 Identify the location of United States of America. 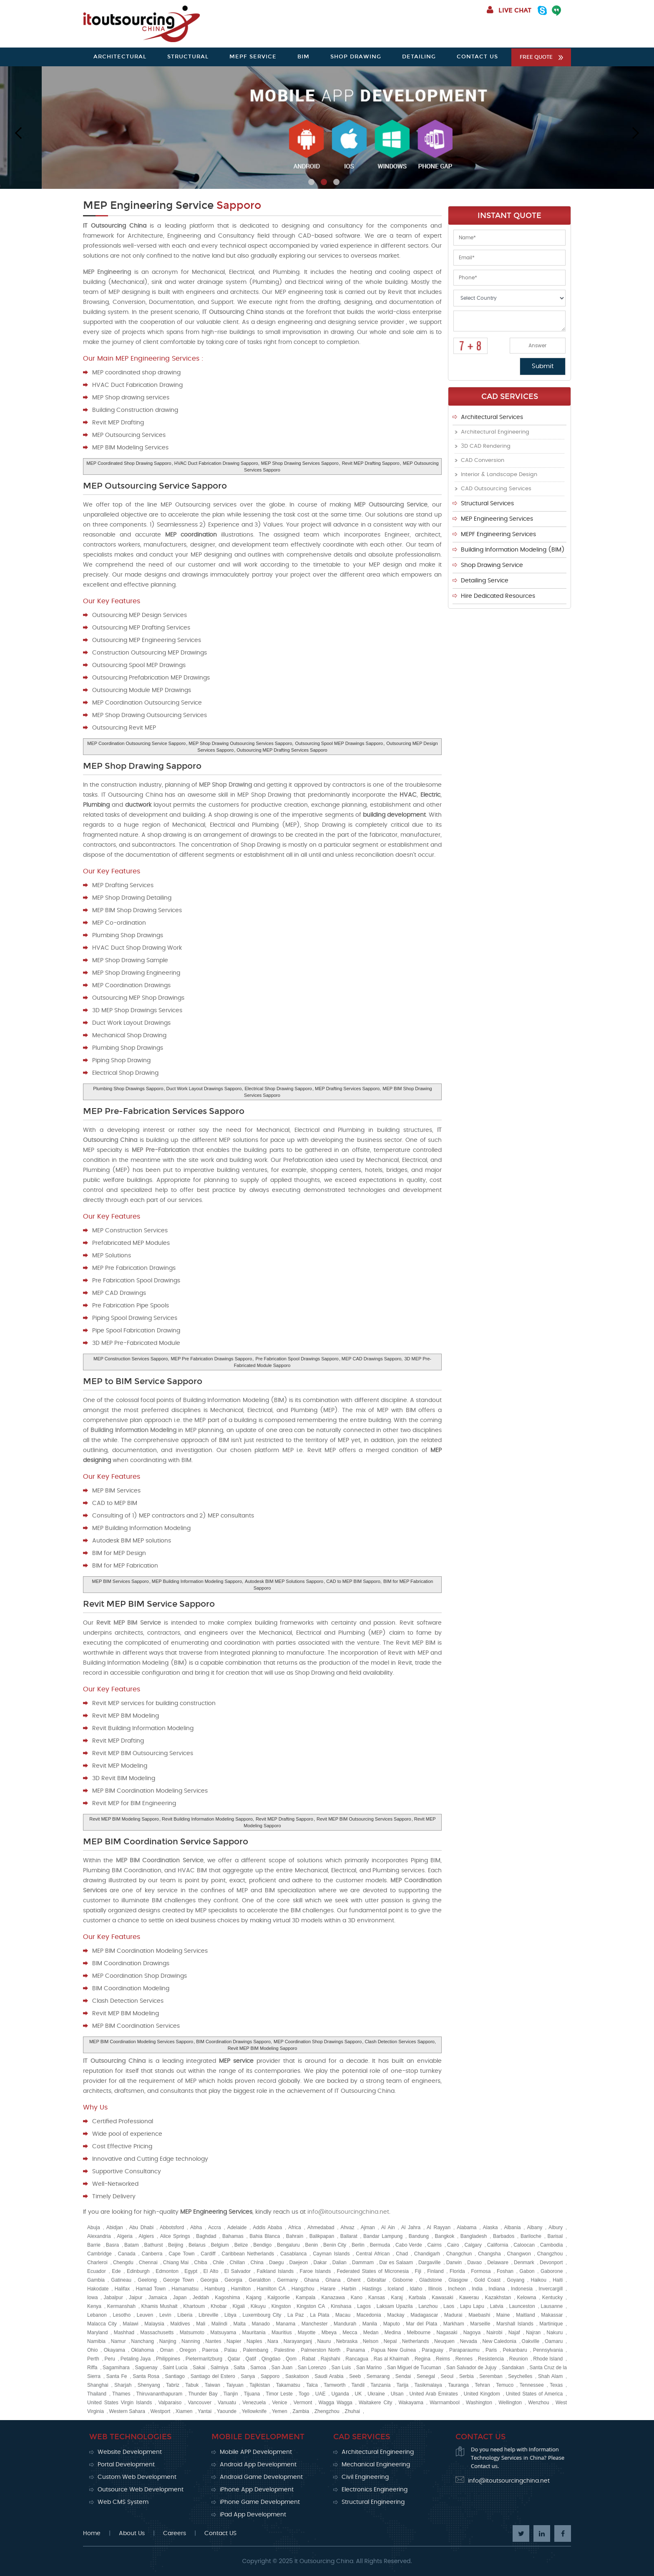
(534, 2394).